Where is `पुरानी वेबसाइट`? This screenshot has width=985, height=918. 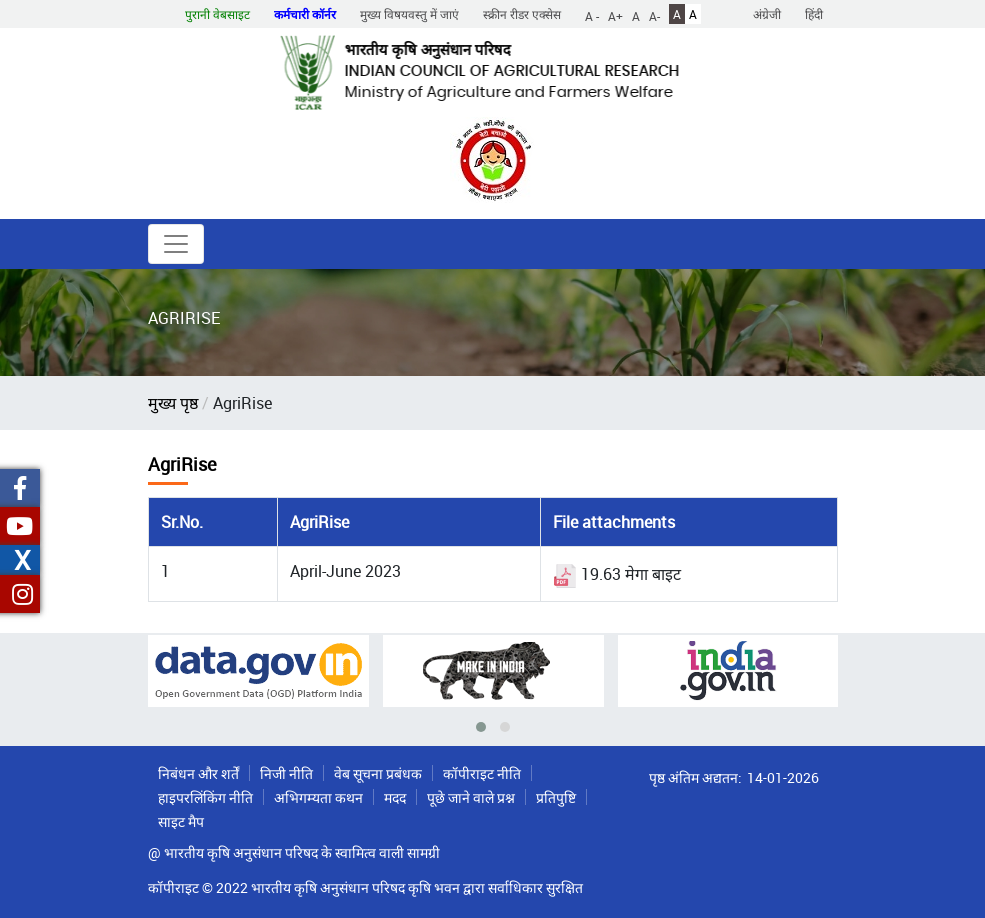
पुरानी वेबसाइट is located at coordinates (217, 14).